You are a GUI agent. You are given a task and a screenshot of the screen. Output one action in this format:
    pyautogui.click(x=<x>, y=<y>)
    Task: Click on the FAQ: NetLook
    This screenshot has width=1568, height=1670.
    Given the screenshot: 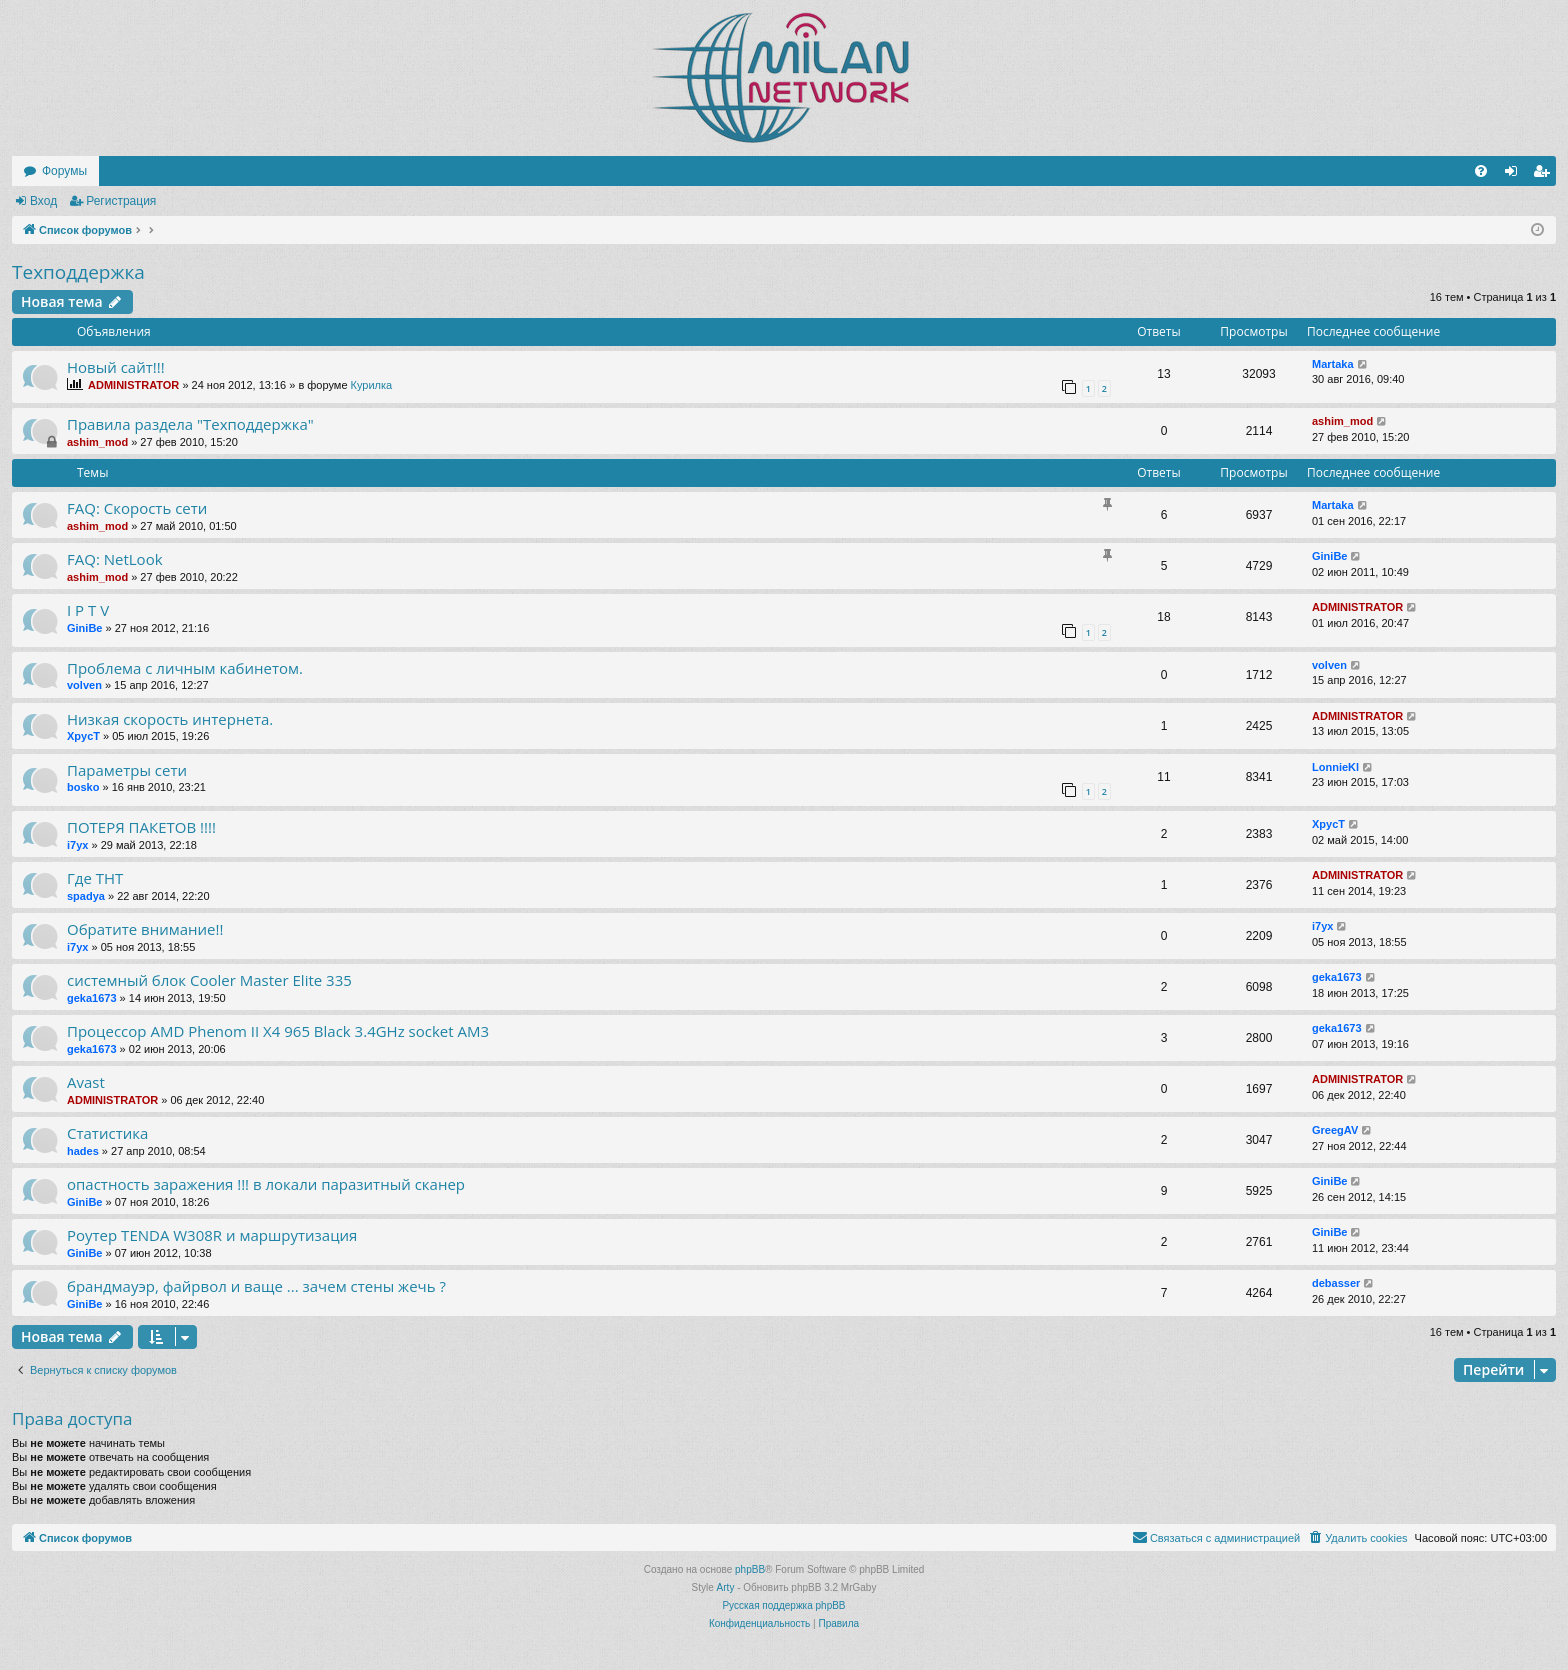 What is the action you would take?
    pyautogui.click(x=115, y=559)
    